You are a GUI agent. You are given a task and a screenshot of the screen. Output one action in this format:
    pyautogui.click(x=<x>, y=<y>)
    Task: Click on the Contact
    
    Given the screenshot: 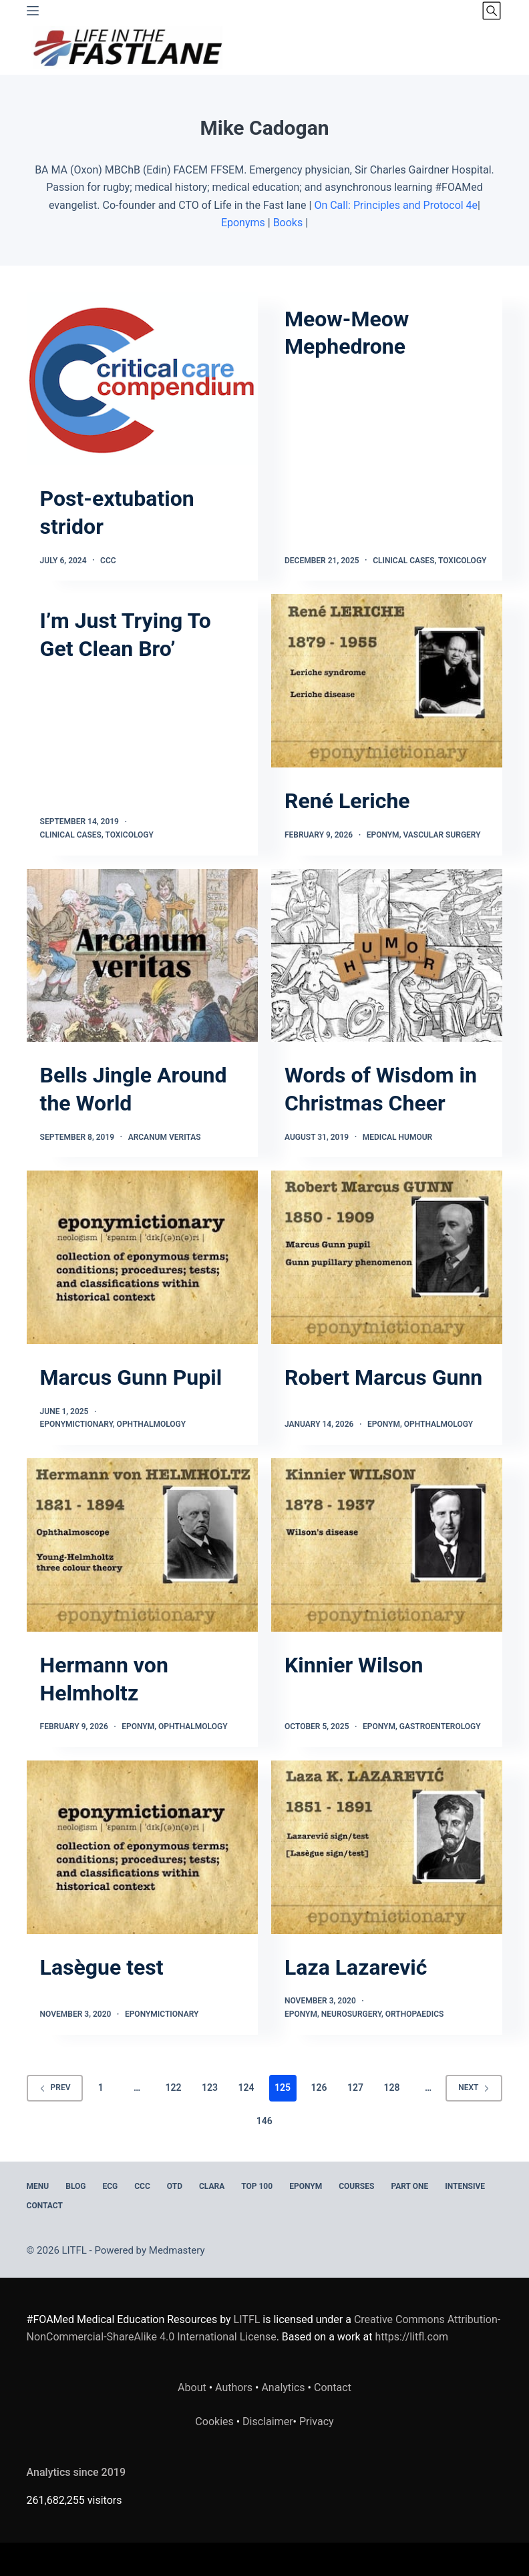 What is the action you would take?
    pyautogui.click(x=45, y=2205)
    